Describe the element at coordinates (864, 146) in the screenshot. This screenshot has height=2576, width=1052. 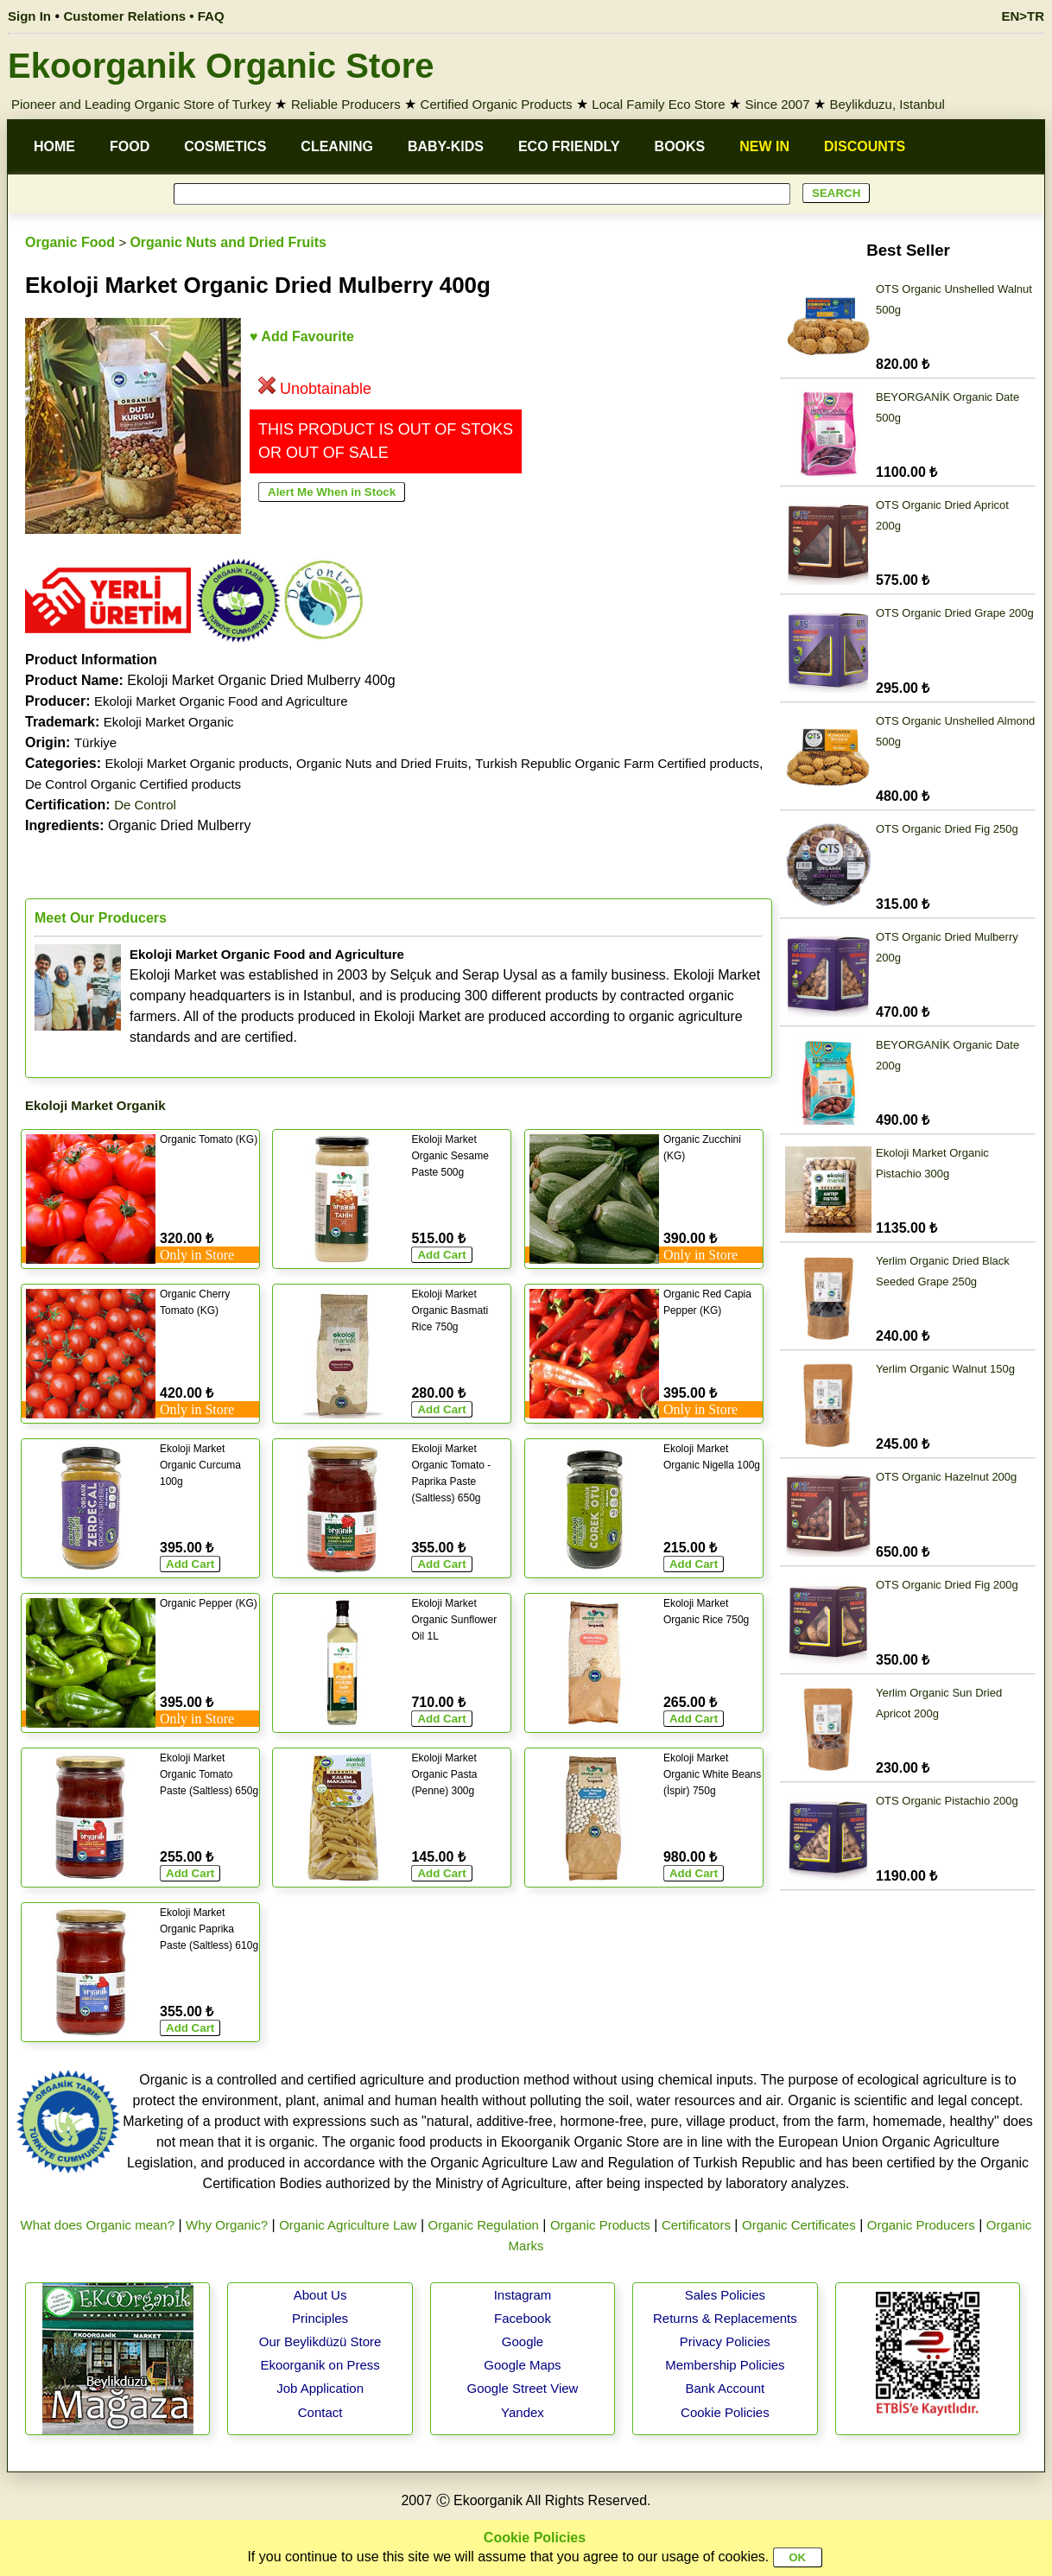
I see `DISCOUNTS` at that location.